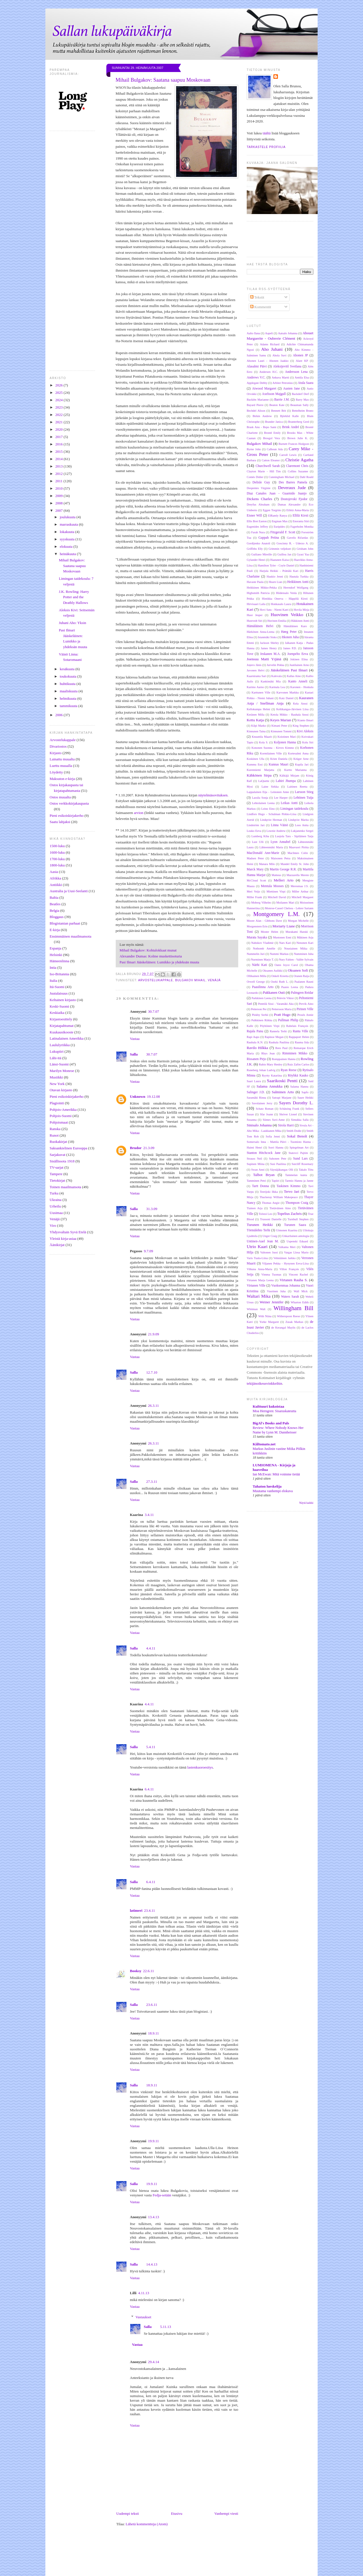 This screenshot has width=363, height=2576. What do you see at coordinates (59, 422) in the screenshot?
I see `2021` at bounding box center [59, 422].